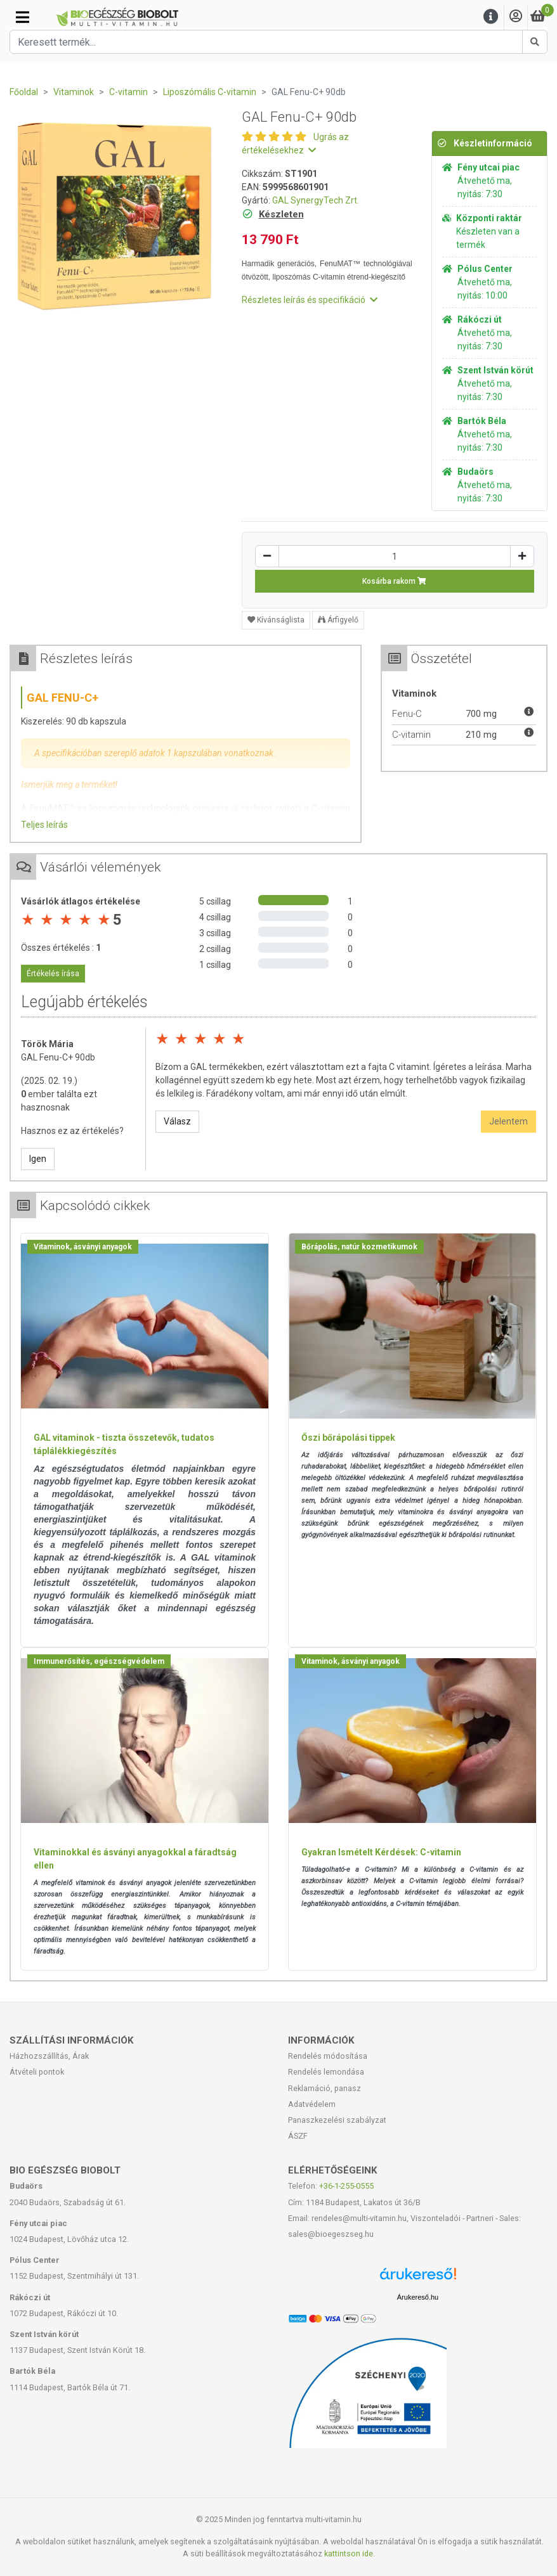 Image resolution: width=557 pixels, height=2576 pixels. What do you see at coordinates (394, 581) in the screenshot?
I see `Kosárba rakom` at bounding box center [394, 581].